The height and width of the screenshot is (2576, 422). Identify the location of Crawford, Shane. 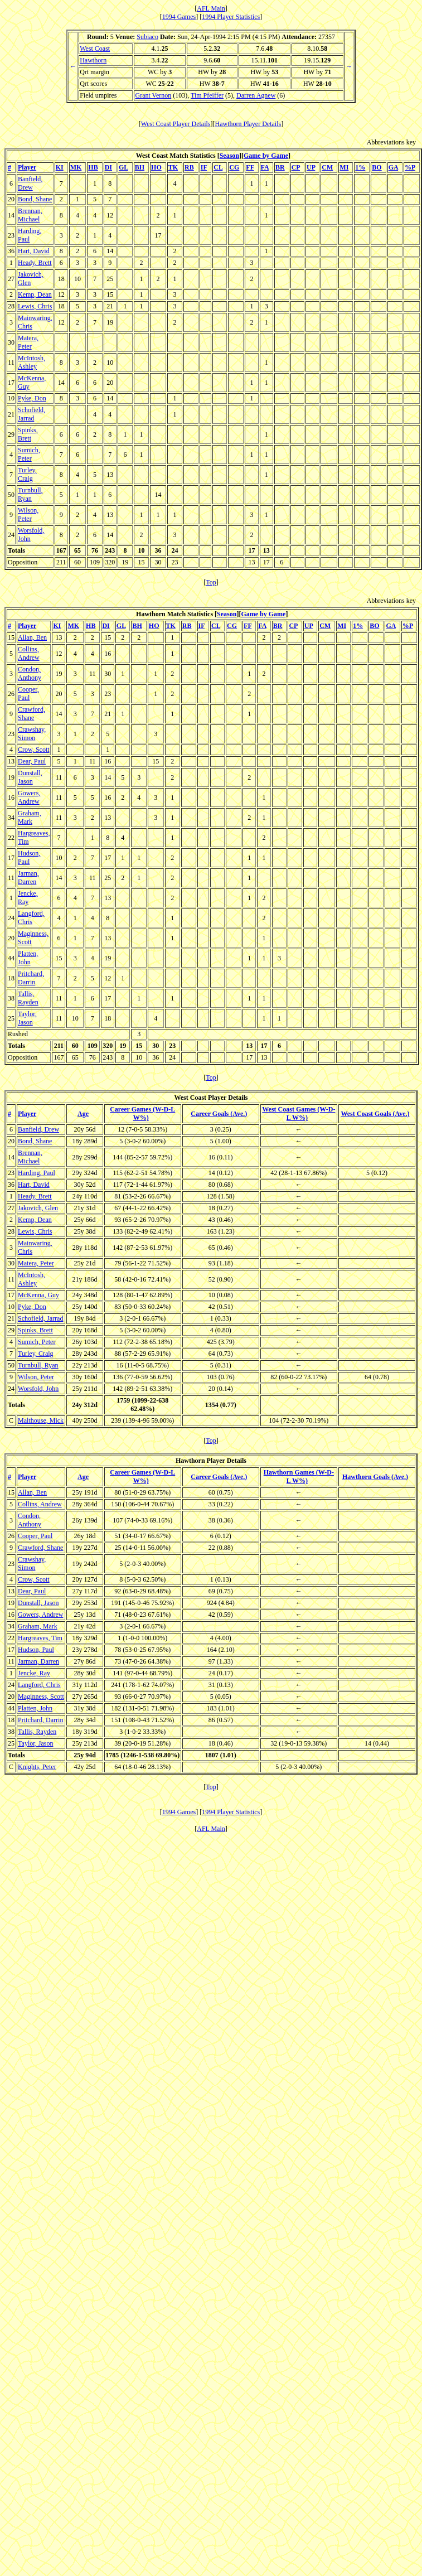
(31, 713).